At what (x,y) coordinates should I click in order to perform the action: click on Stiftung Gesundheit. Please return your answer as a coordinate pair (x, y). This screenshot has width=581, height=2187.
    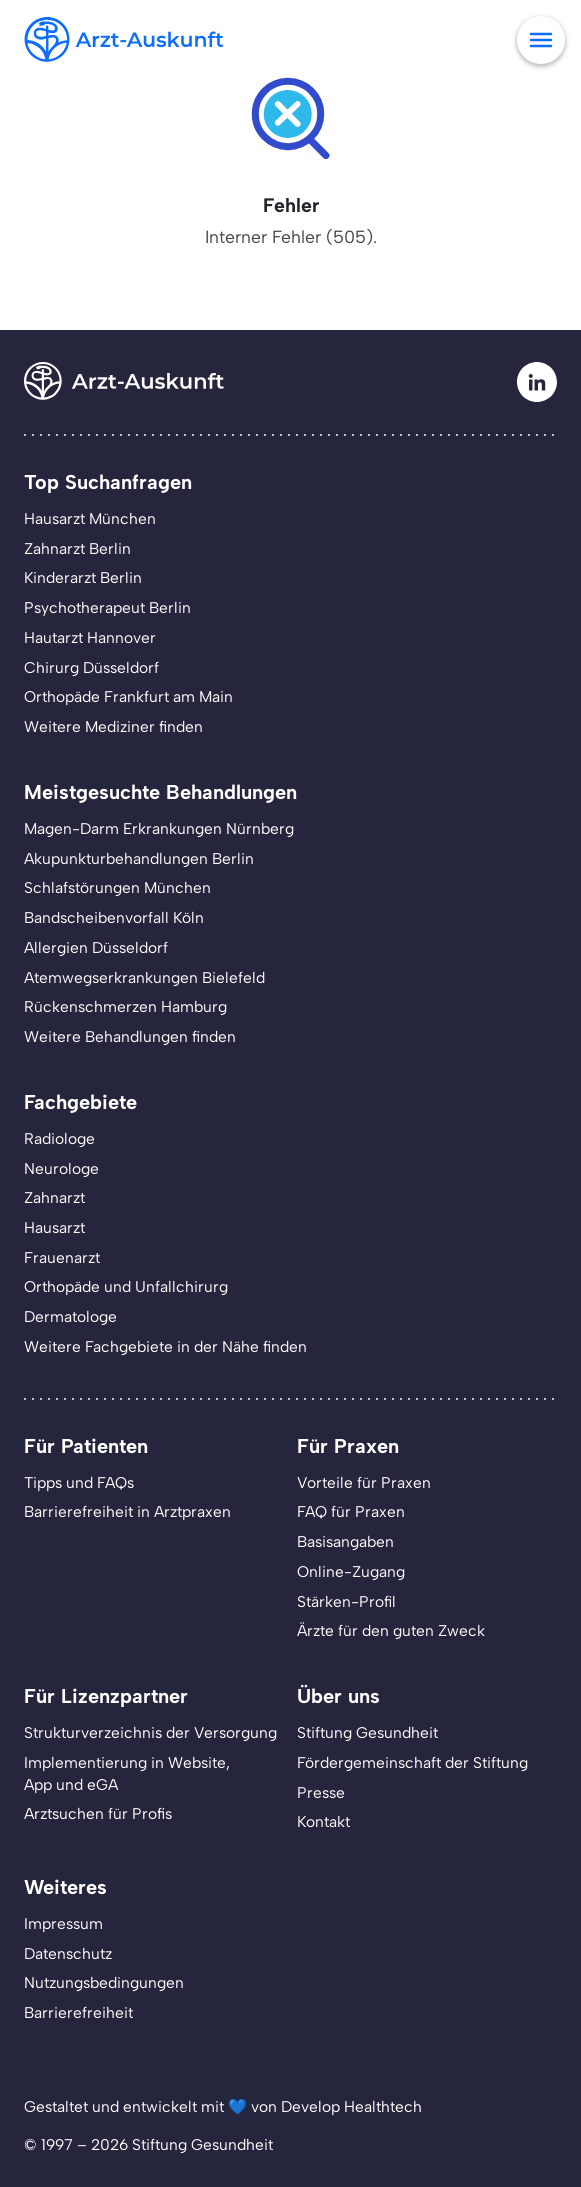
    Looking at the image, I should click on (367, 1732).